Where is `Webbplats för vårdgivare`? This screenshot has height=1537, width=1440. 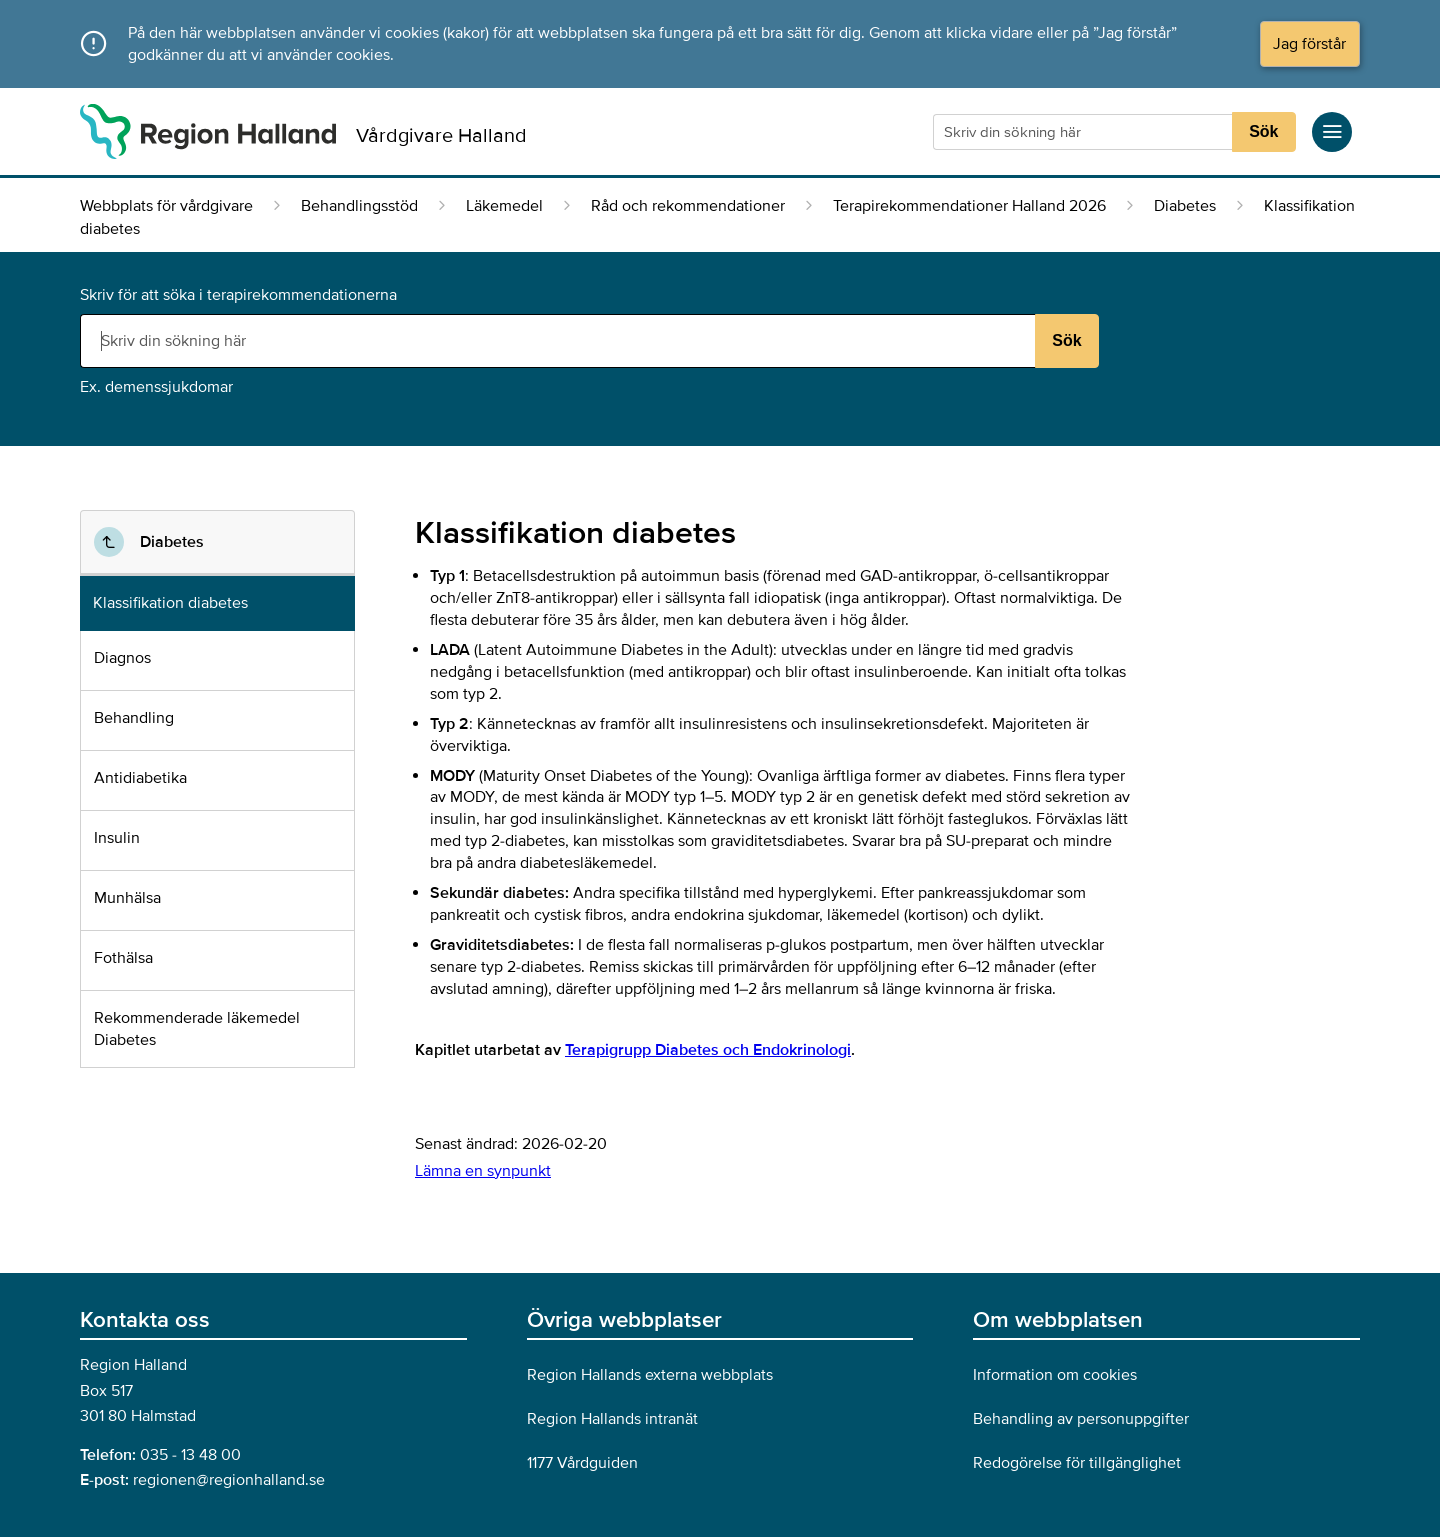
Webbplats för vårdgivare is located at coordinates (166, 206).